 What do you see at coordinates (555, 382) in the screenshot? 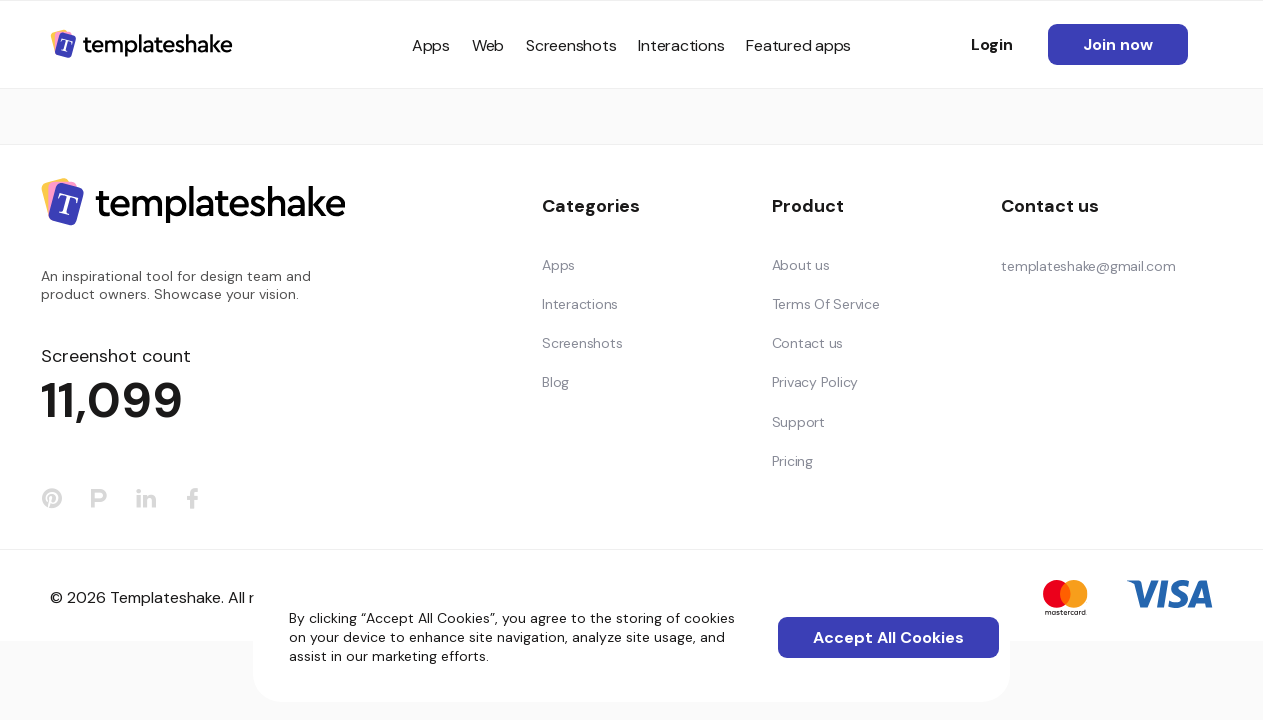
I see `Blog` at bounding box center [555, 382].